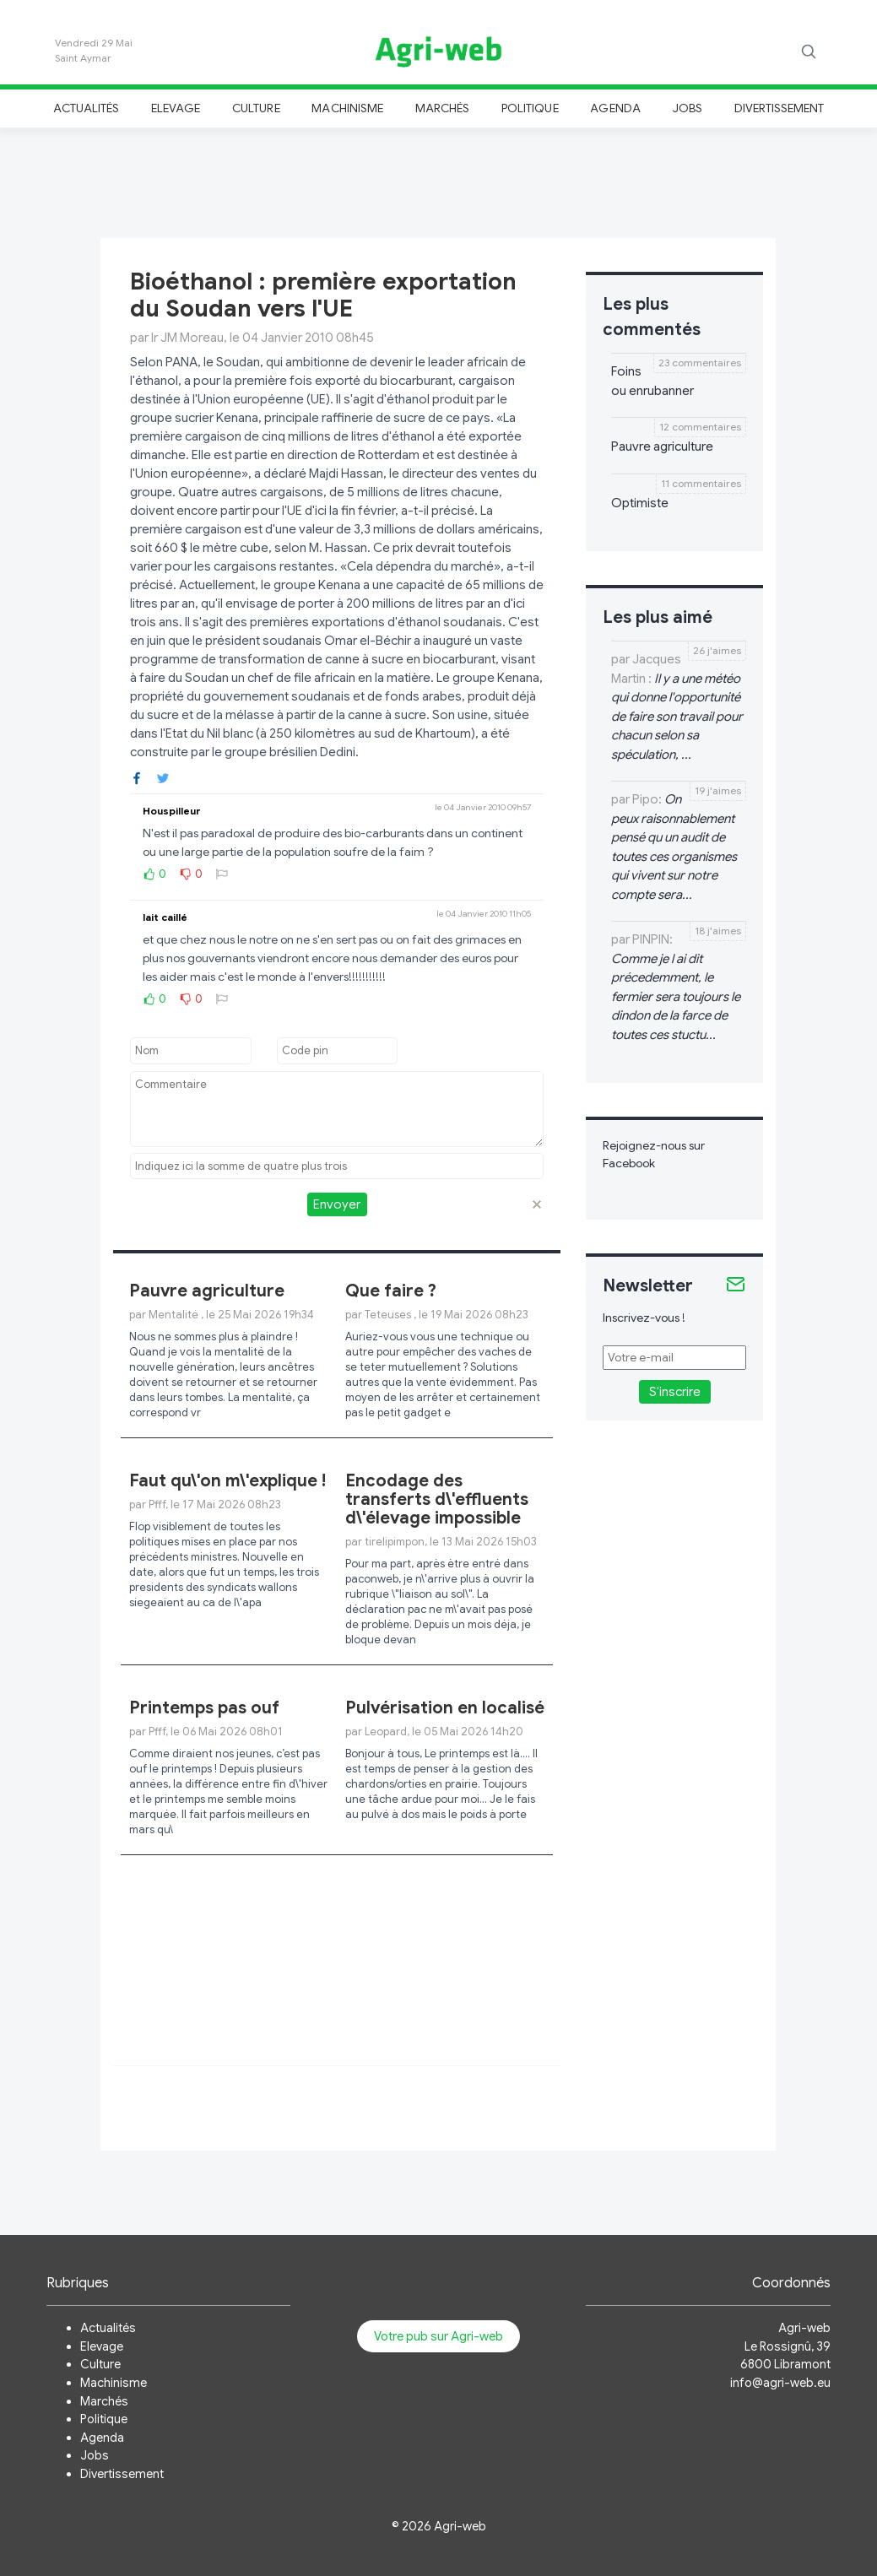  What do you see at coordinates (390, 1291) in the screenshot?
I see `Que faire ?` at bounding box center [390, 1291].